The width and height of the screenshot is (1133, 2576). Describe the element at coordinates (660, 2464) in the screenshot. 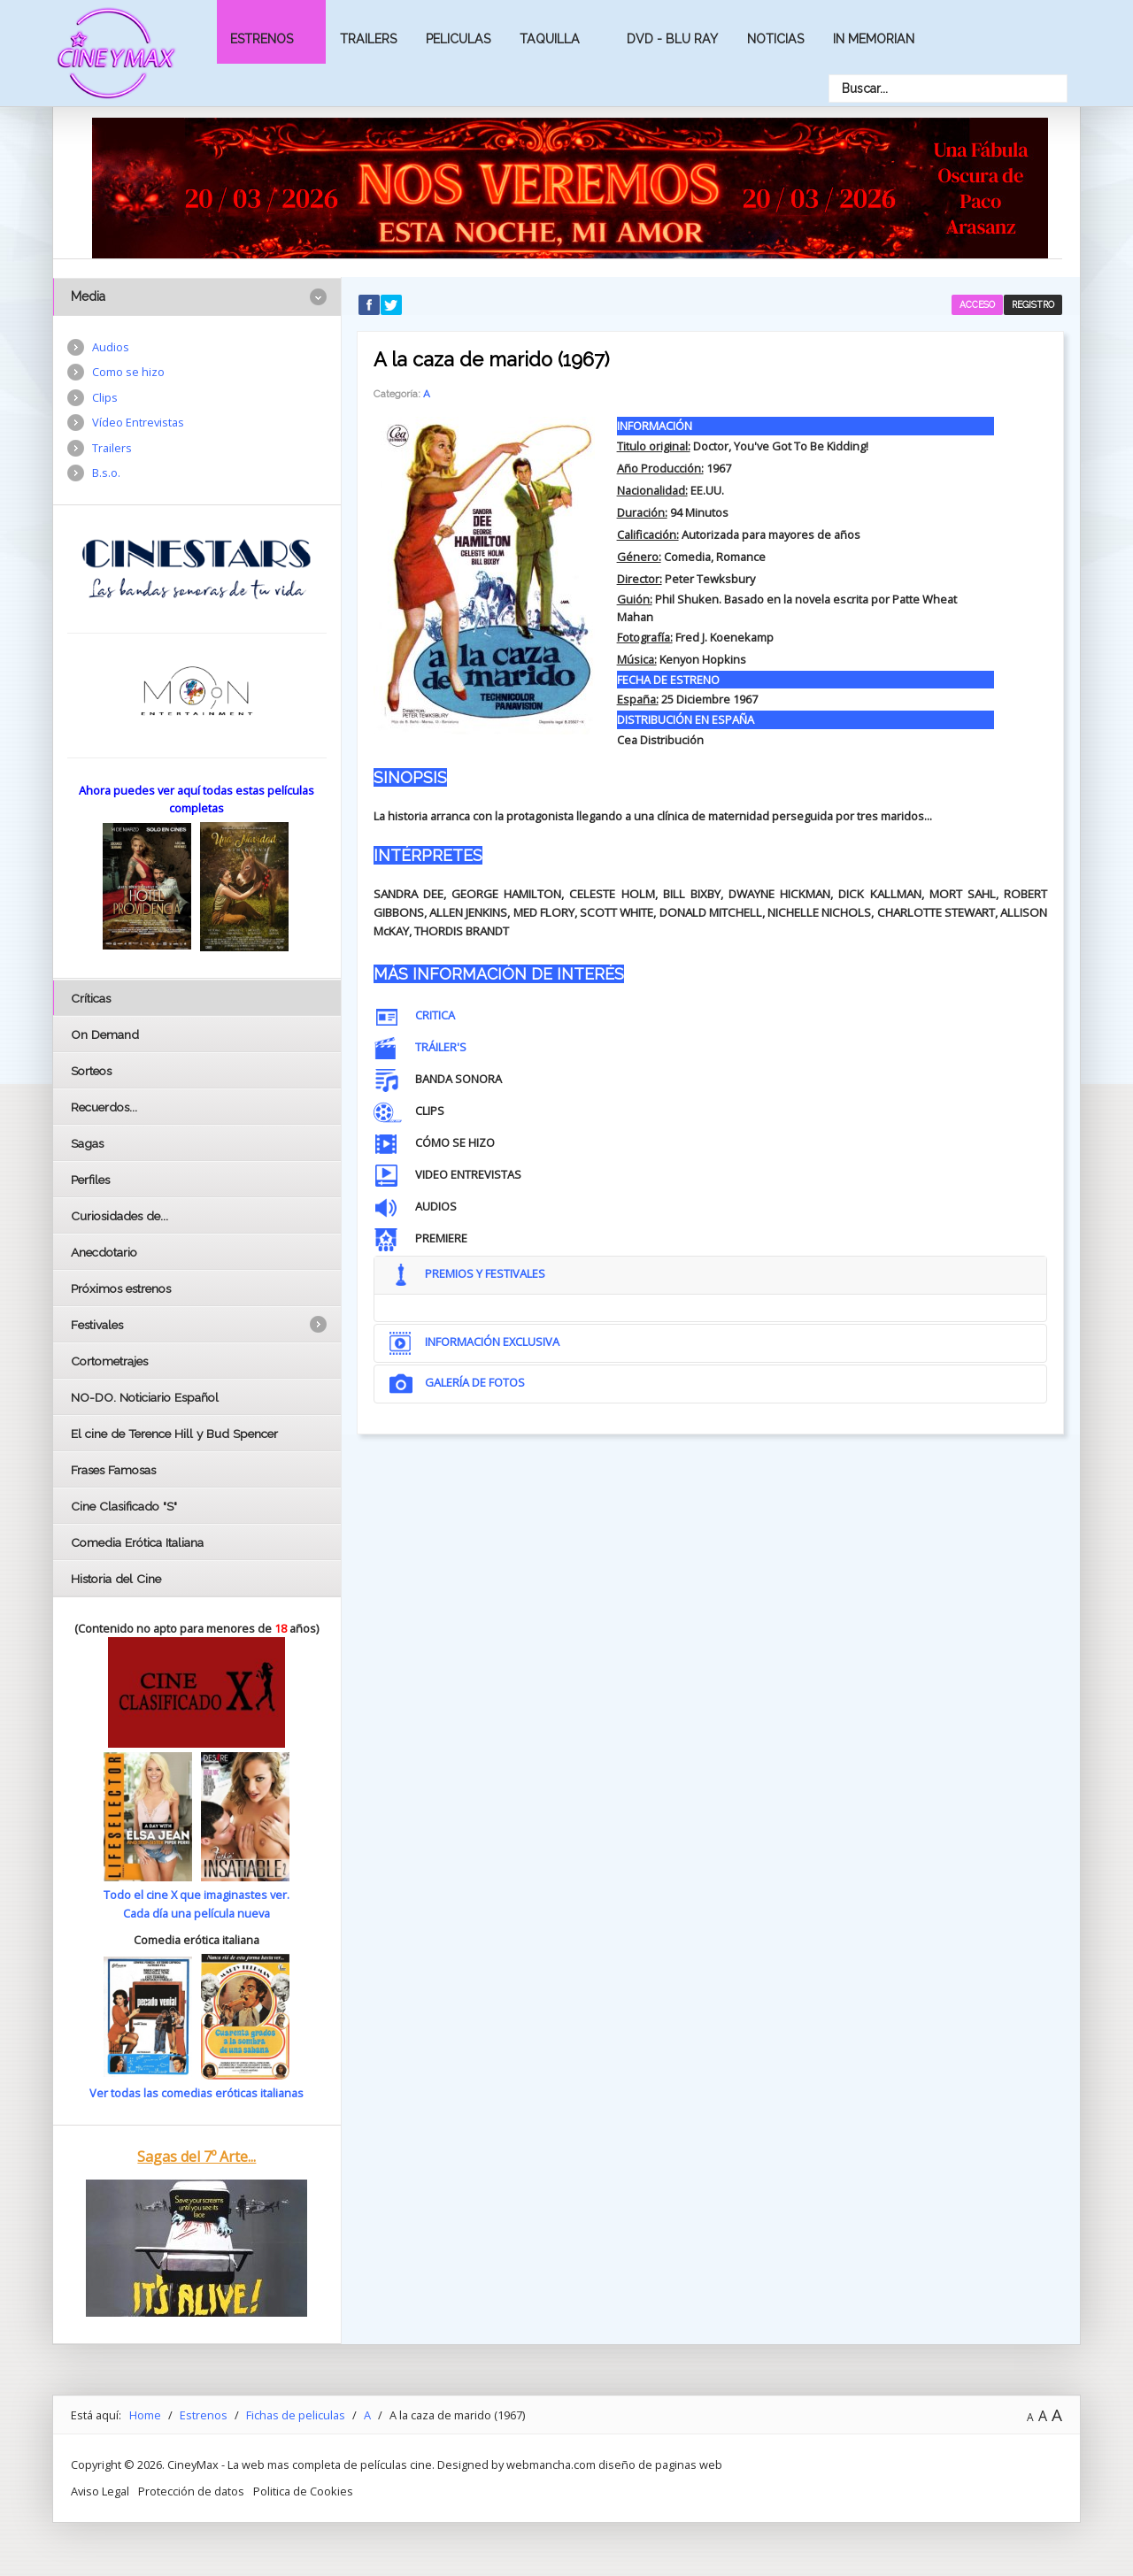

I see `diseño de paginas web` at that location.